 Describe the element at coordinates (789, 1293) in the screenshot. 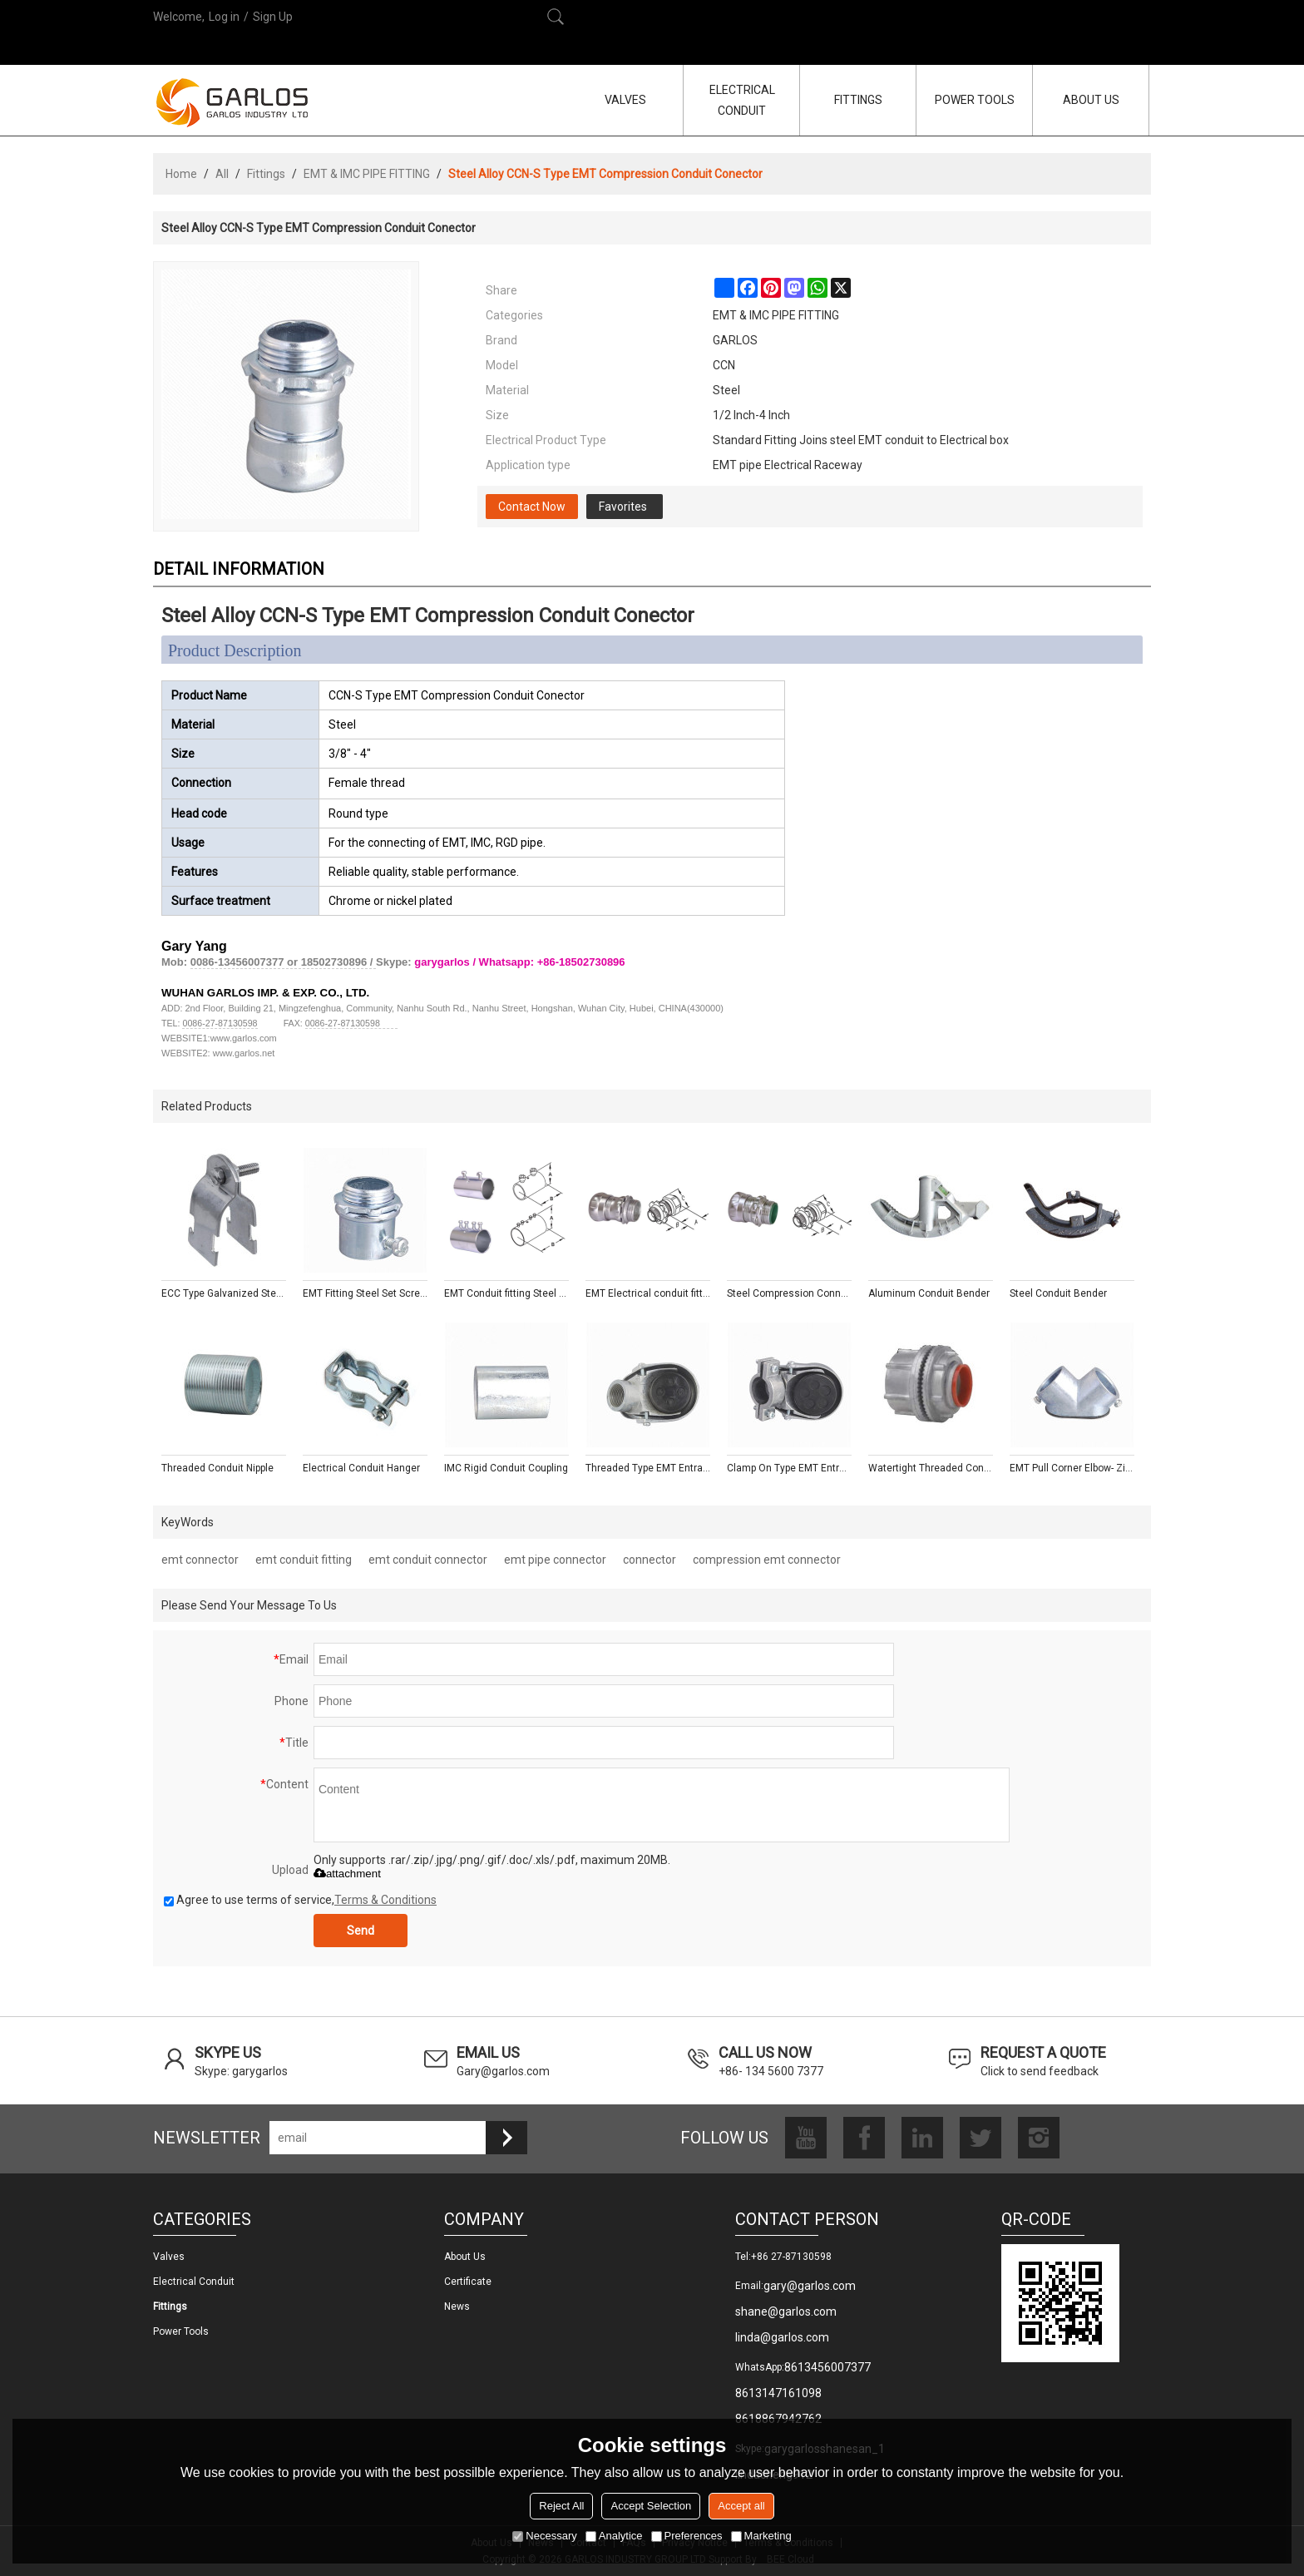

I see `Steel Compression Connectors With Insulated Throat` at that location.